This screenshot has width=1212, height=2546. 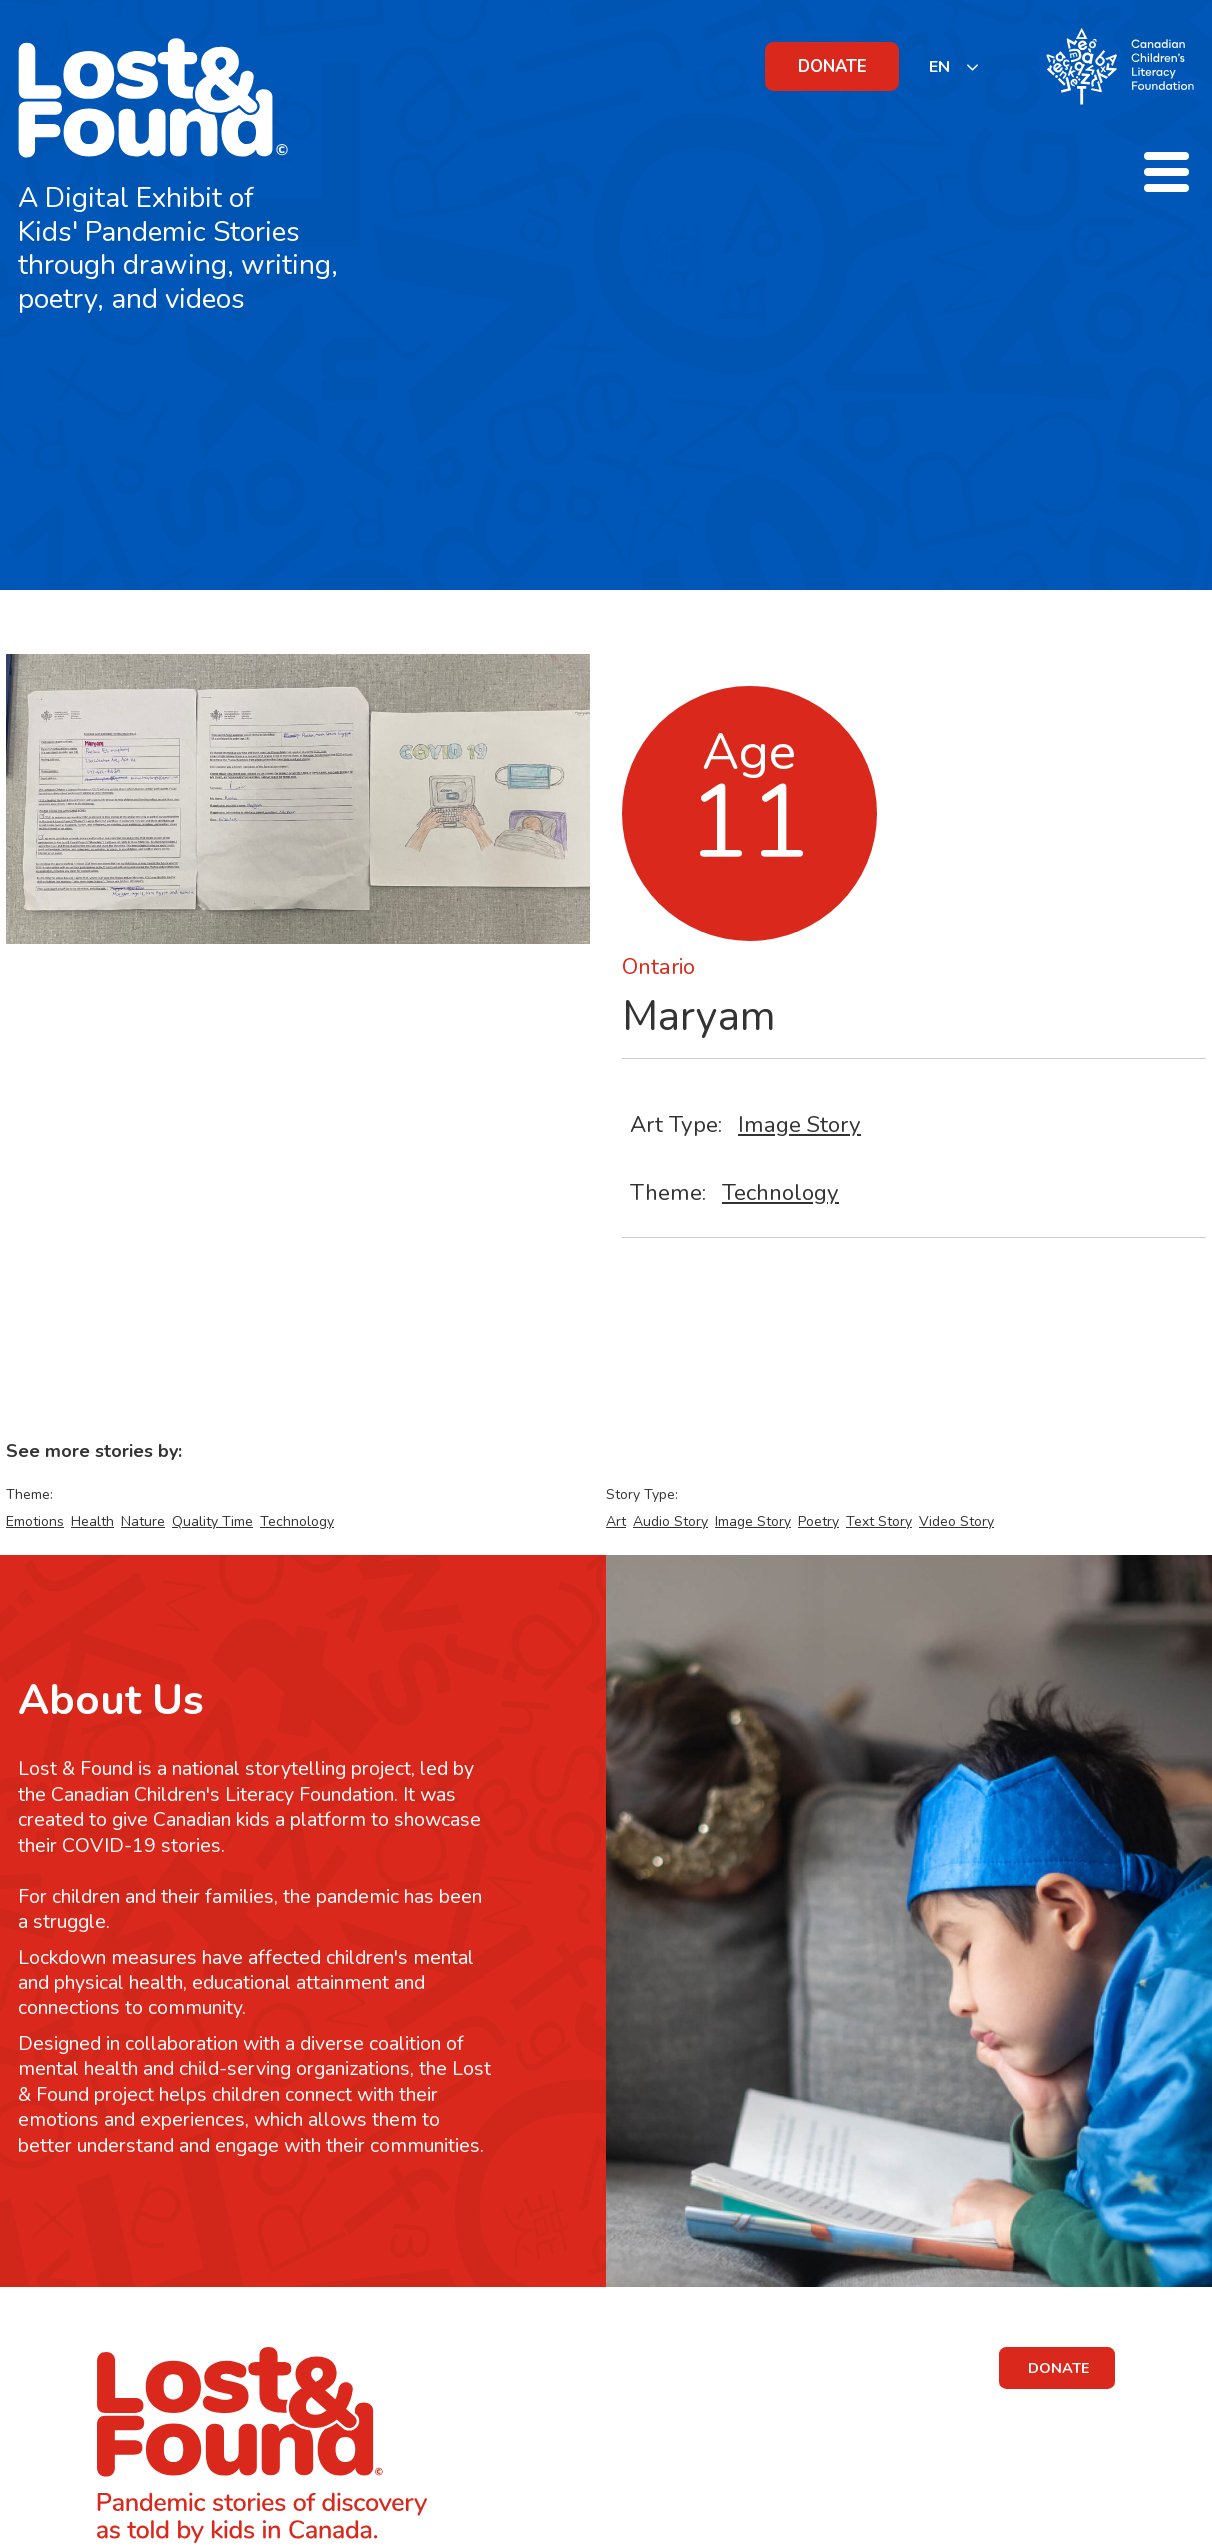 I want to click on Health, so click(x=92, y=1521).